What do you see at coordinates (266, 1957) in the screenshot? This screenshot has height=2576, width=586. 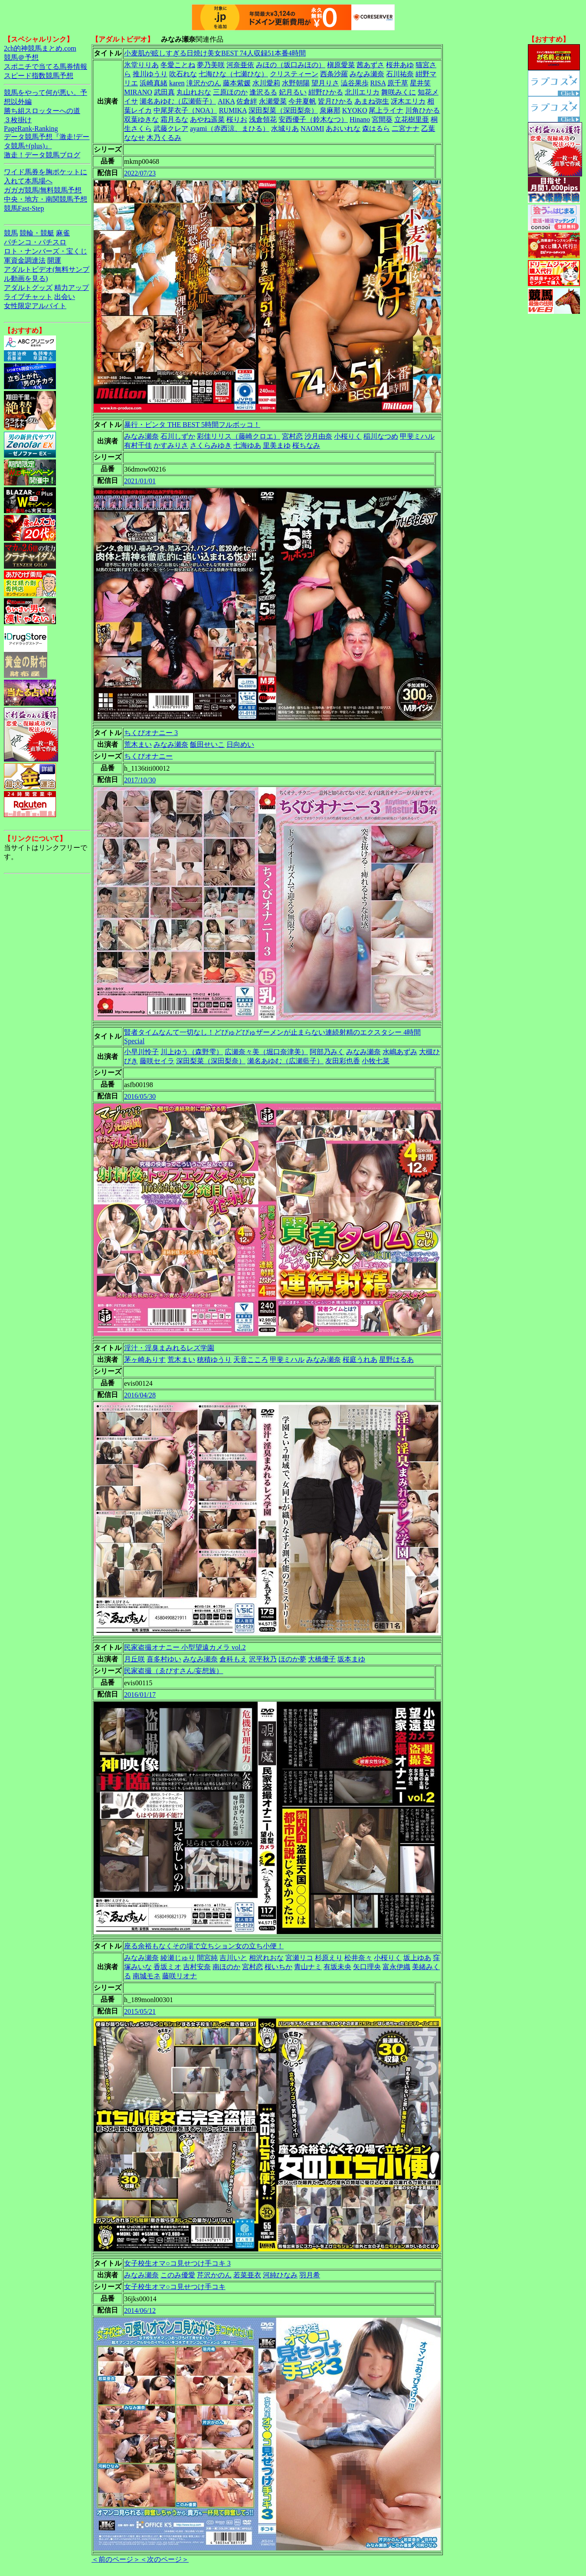 I see `相沢れおな` at bounding box center [266, 1957].